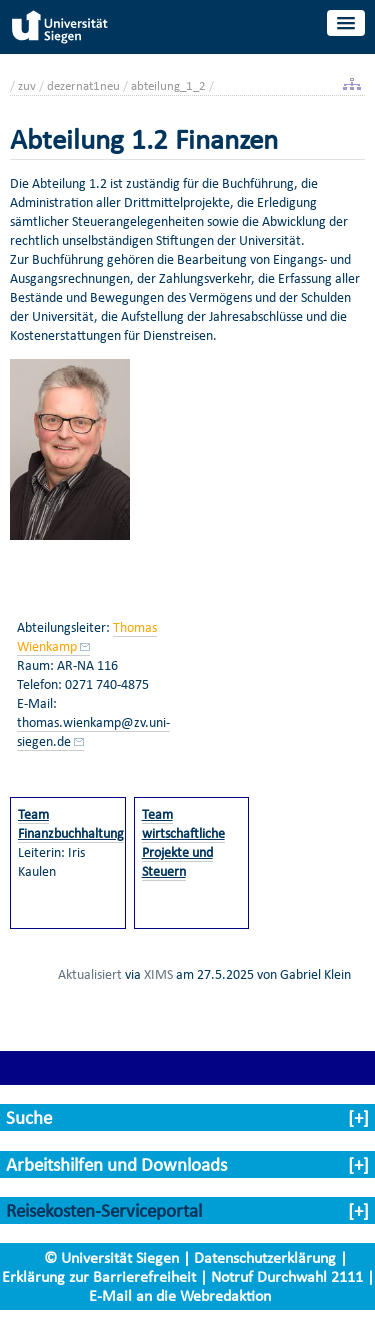 Image resolution: width=375 pixels, height=1335 pixels. What do you see at coordinates (90, 974) in the screenshot?
I see `Aktualisiert` at bounding box center [90, 974].